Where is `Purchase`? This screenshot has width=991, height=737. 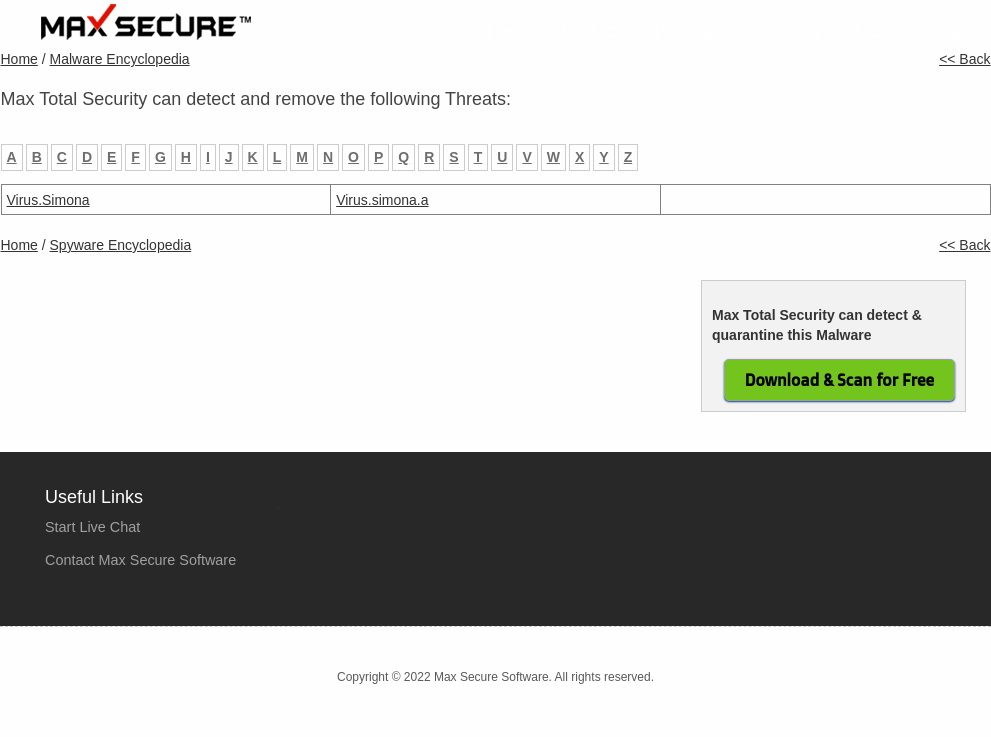 Purchase is located at coordinates (689, 31).